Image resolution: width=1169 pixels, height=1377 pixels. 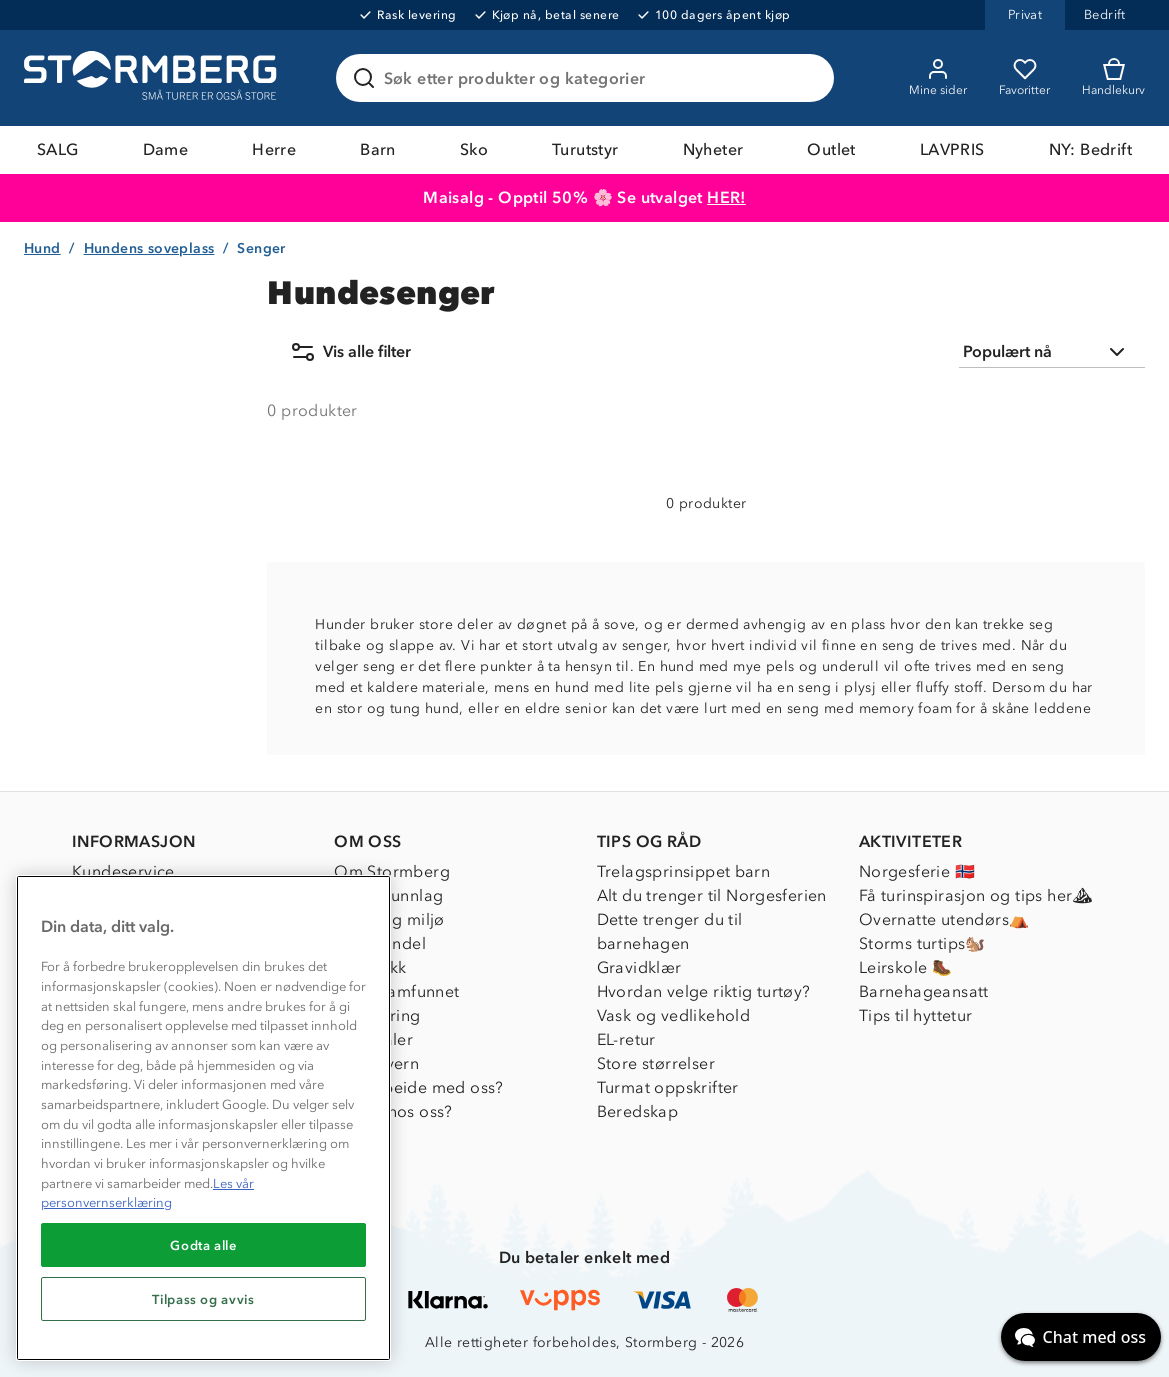 What do you see at coordinates (944, 919) in the screenshot?
I see `Overnatte utendørs⛺` at bounding box center [944, 919].